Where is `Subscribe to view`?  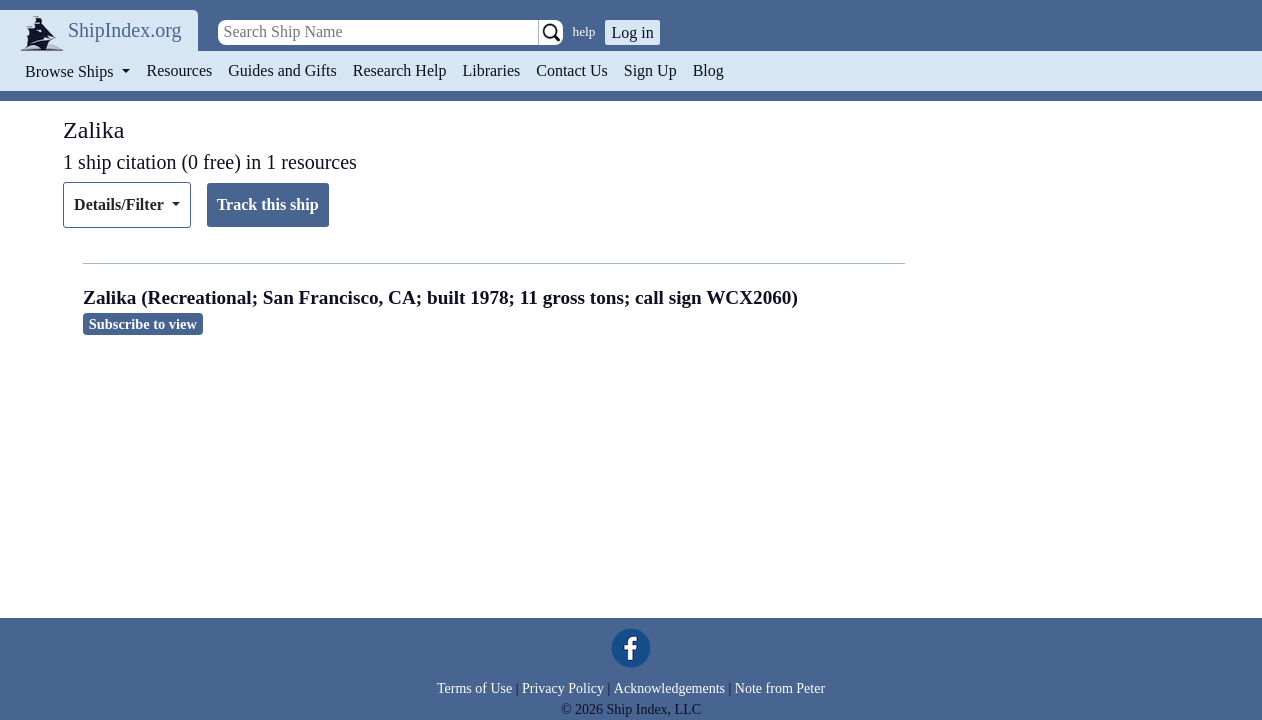
Subscribe to view is located at coordinates (143, 324).